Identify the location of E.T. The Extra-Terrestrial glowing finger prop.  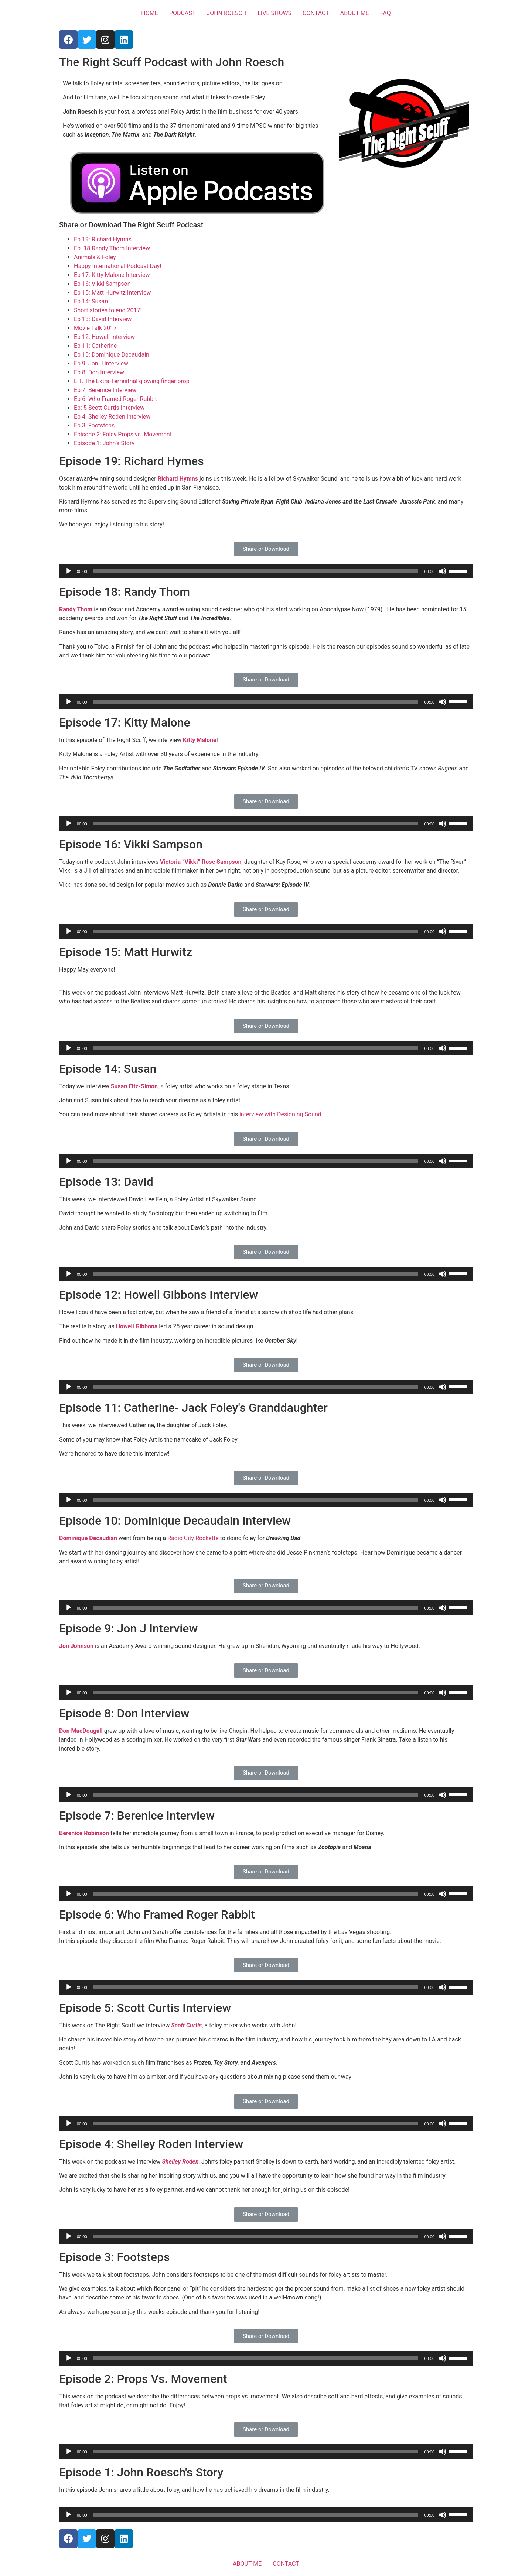
(132, 381).